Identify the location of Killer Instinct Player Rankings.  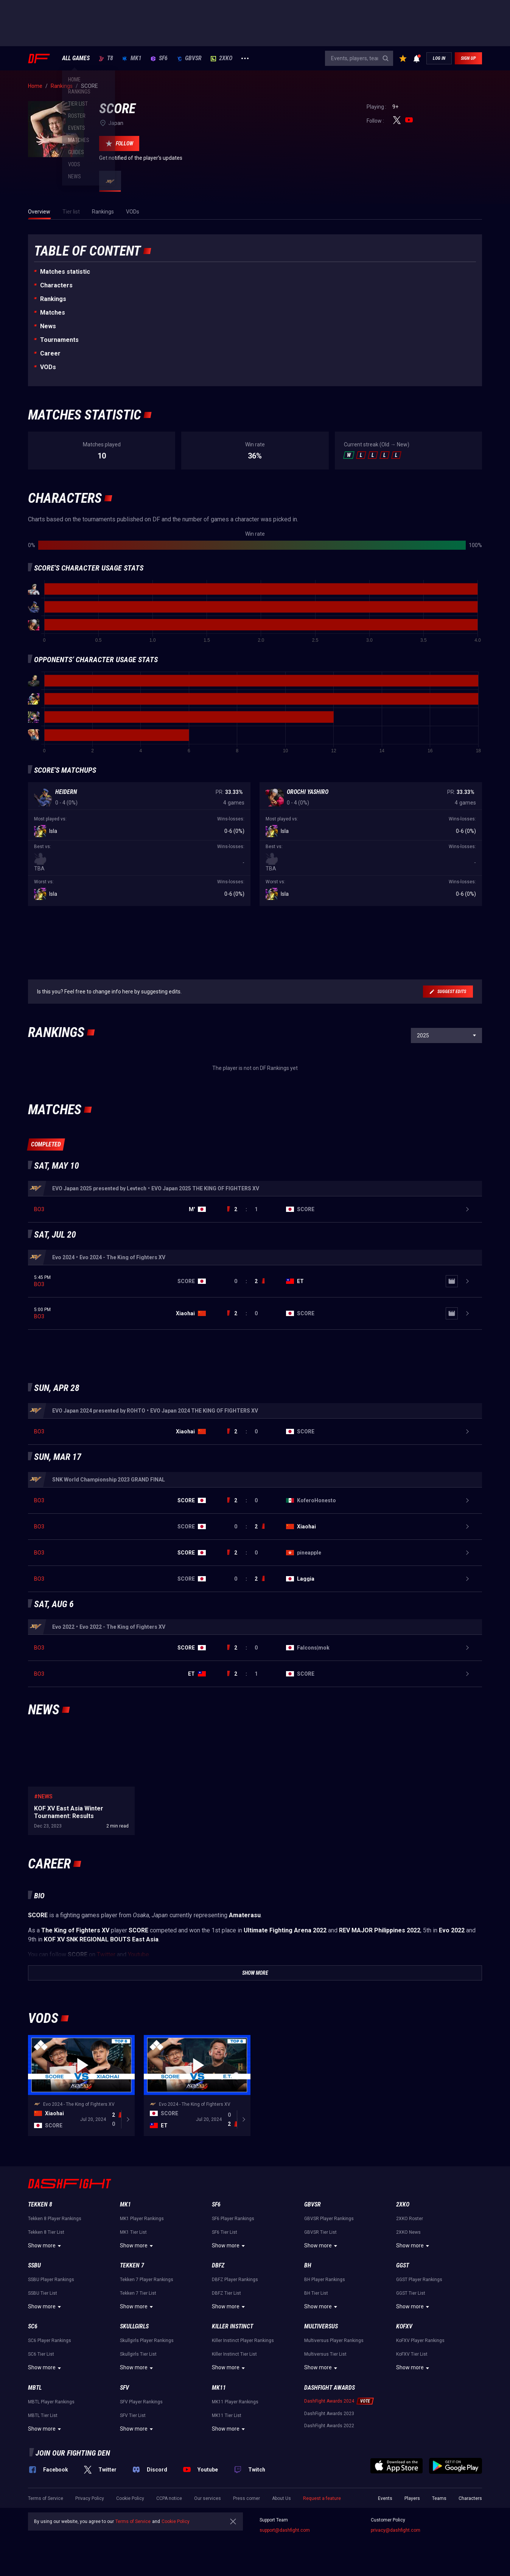
(243, 2345).